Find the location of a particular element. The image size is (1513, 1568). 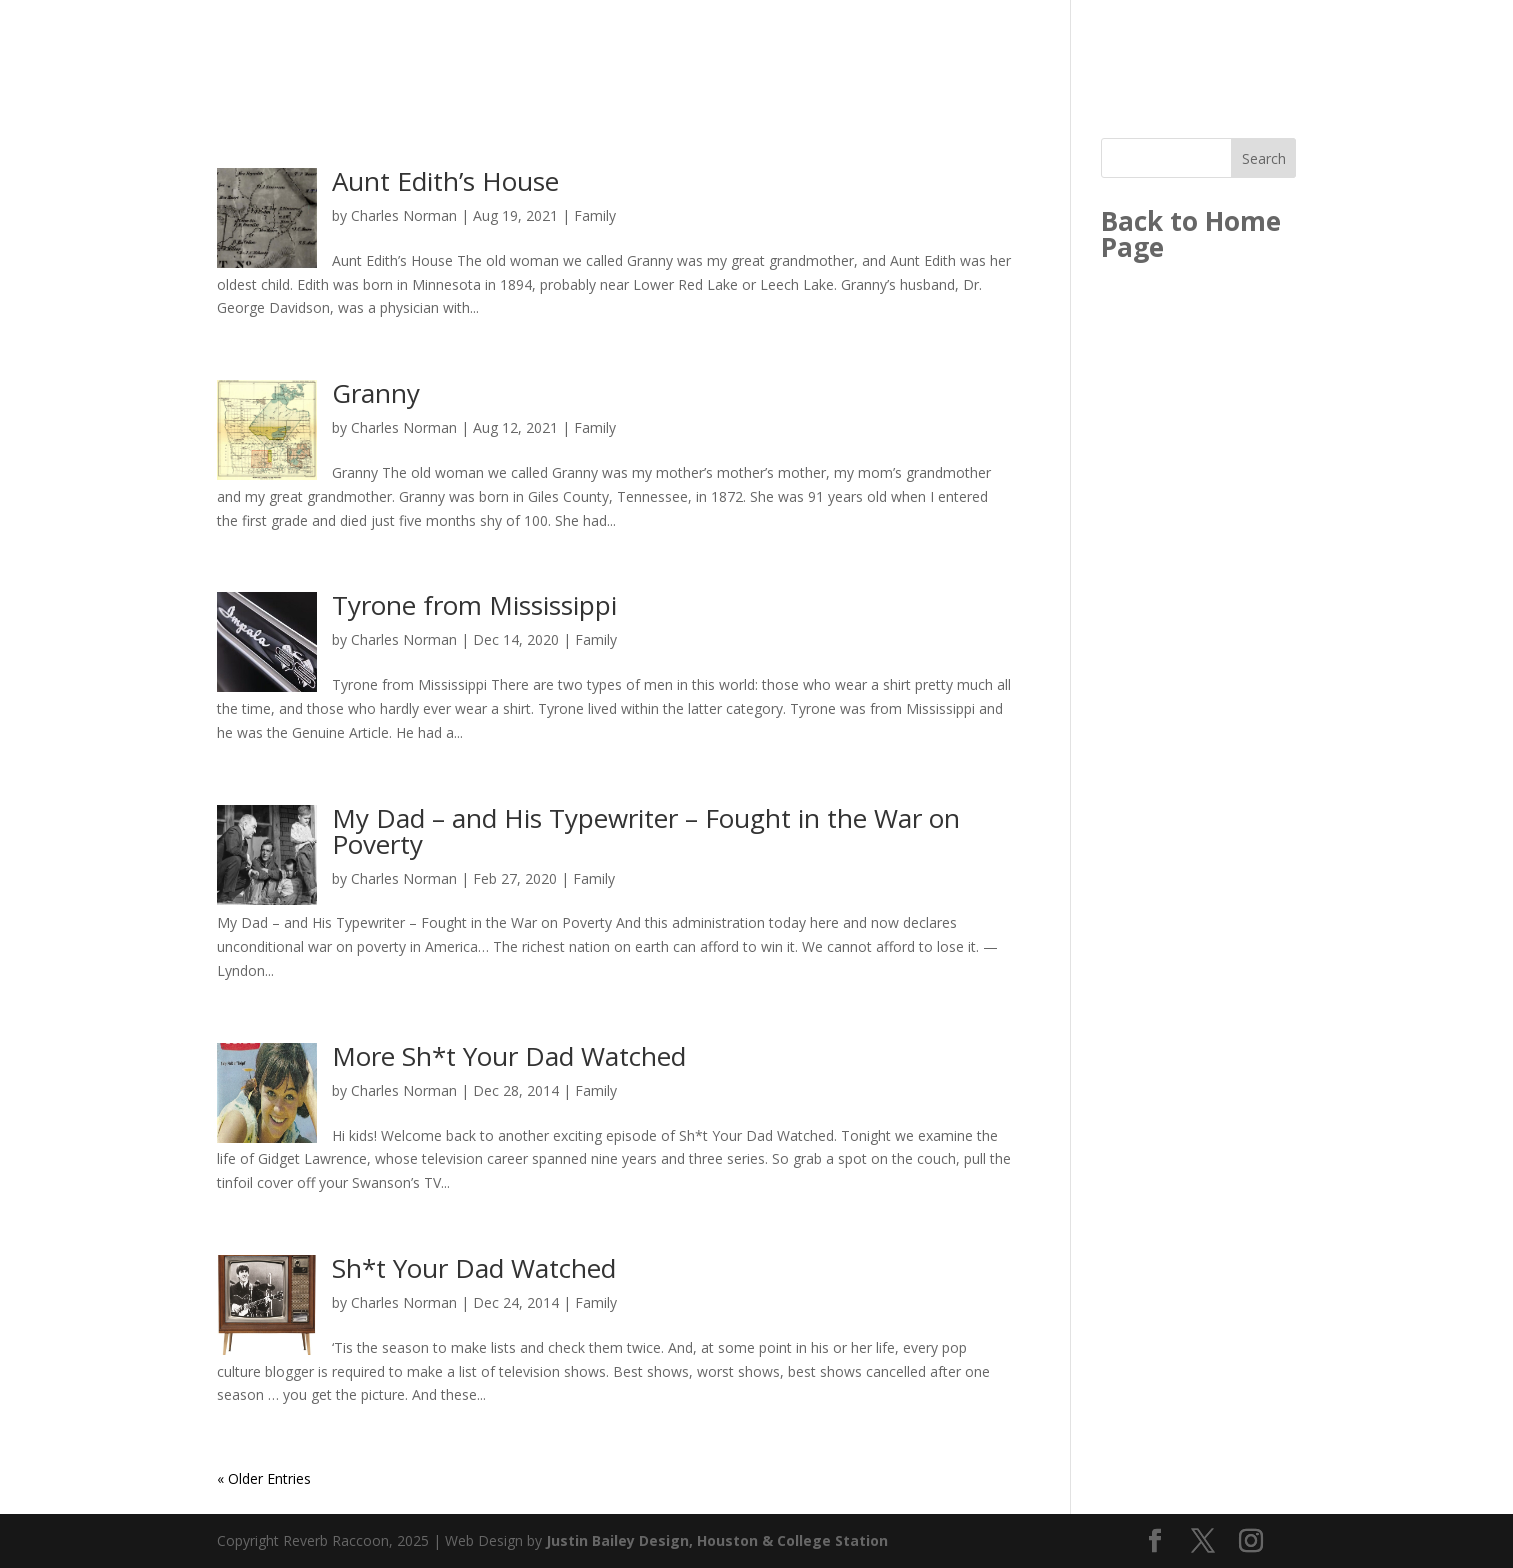

« Older Entries is located at coordinates (264, 1478).